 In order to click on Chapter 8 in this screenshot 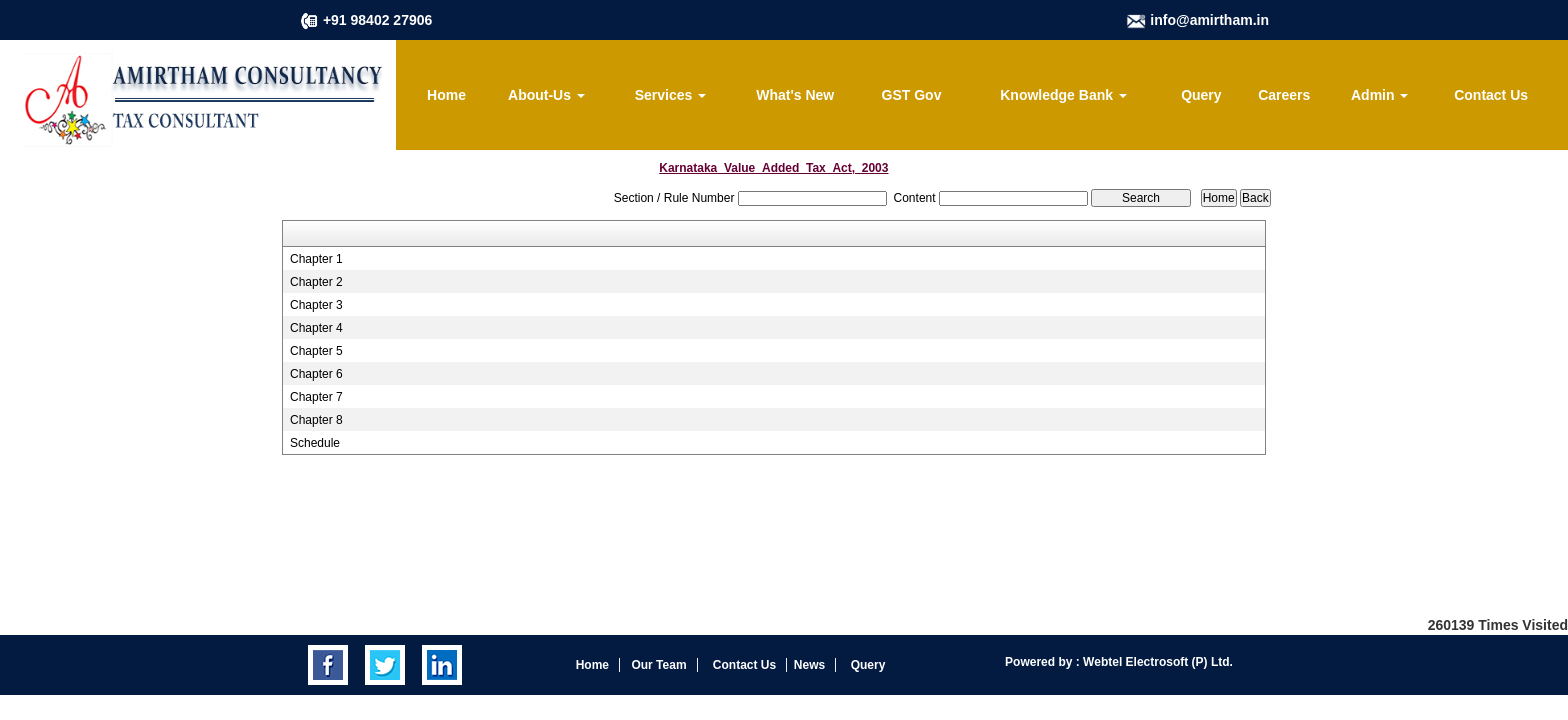, I will do `click(316, 420)`.